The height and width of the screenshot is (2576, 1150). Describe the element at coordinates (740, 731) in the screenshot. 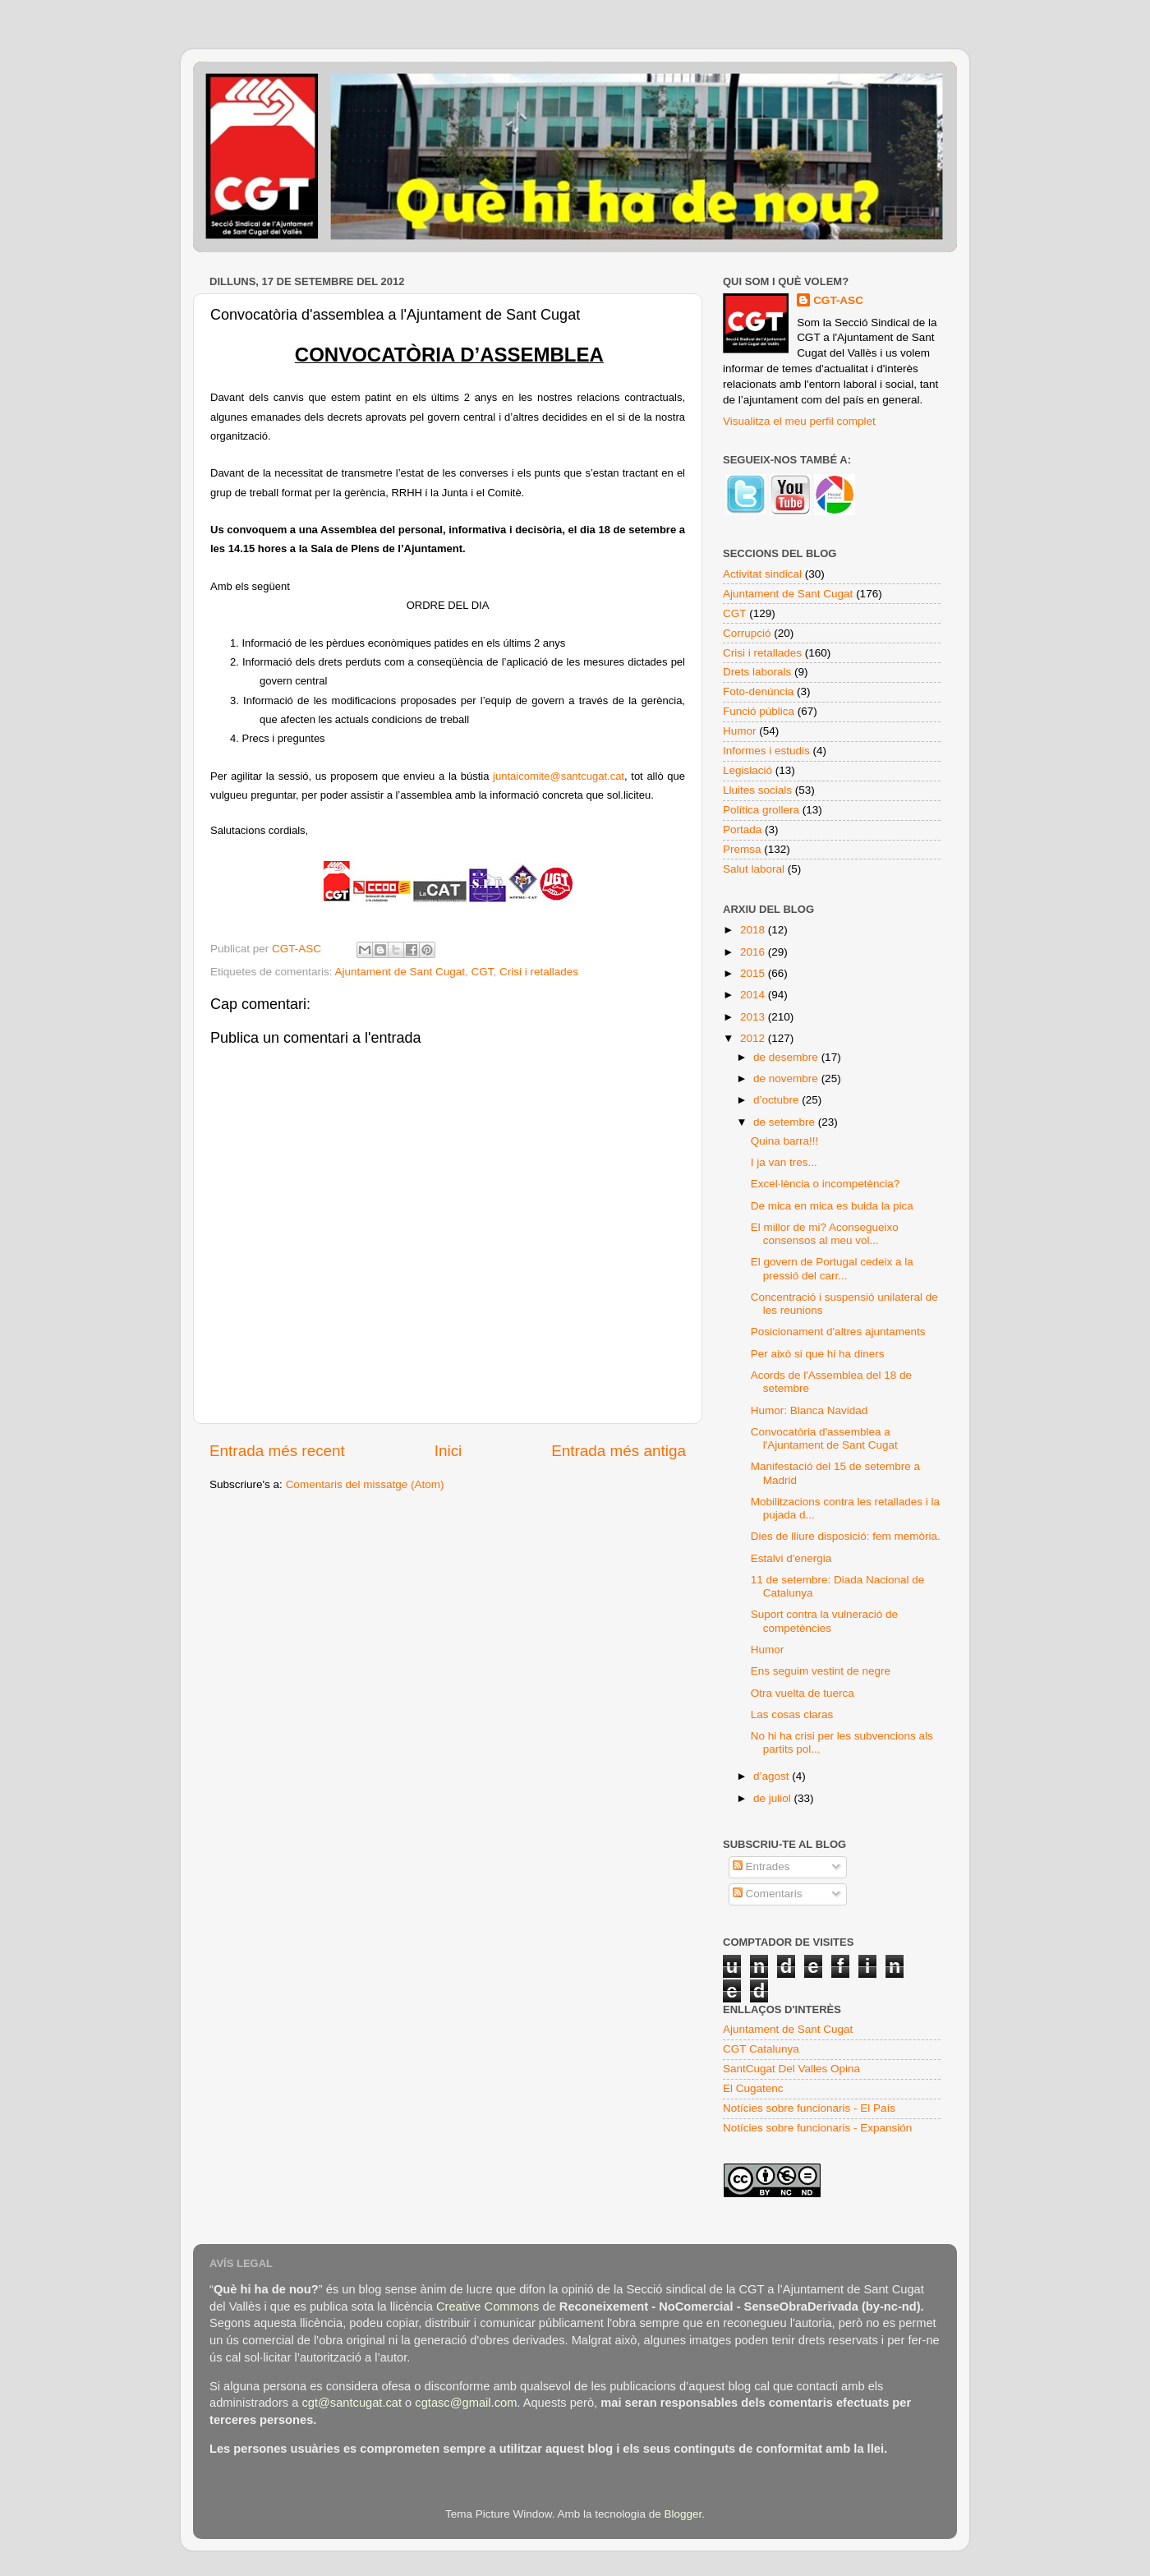

I see `Humor` at that location.